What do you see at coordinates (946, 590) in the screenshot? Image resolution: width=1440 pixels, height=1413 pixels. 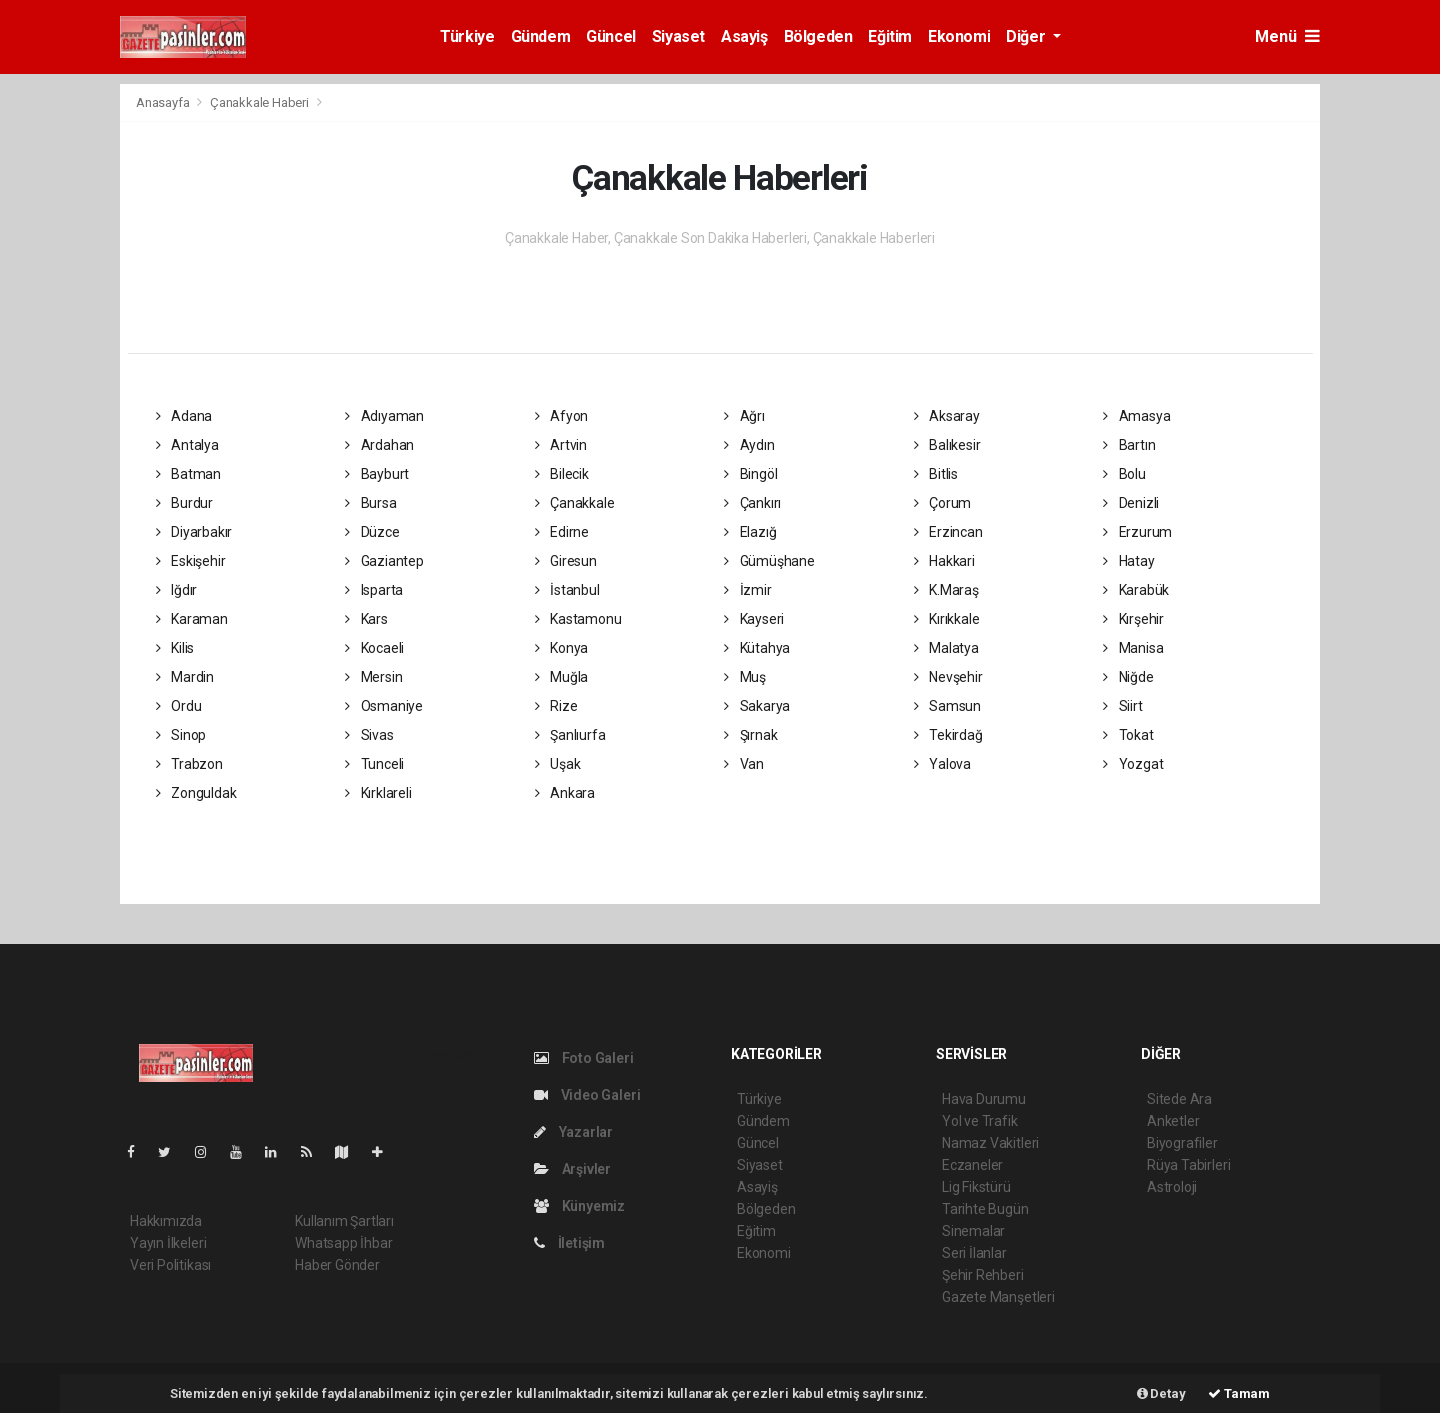 I see `K.Maraş` at bounding box center [946, 590].